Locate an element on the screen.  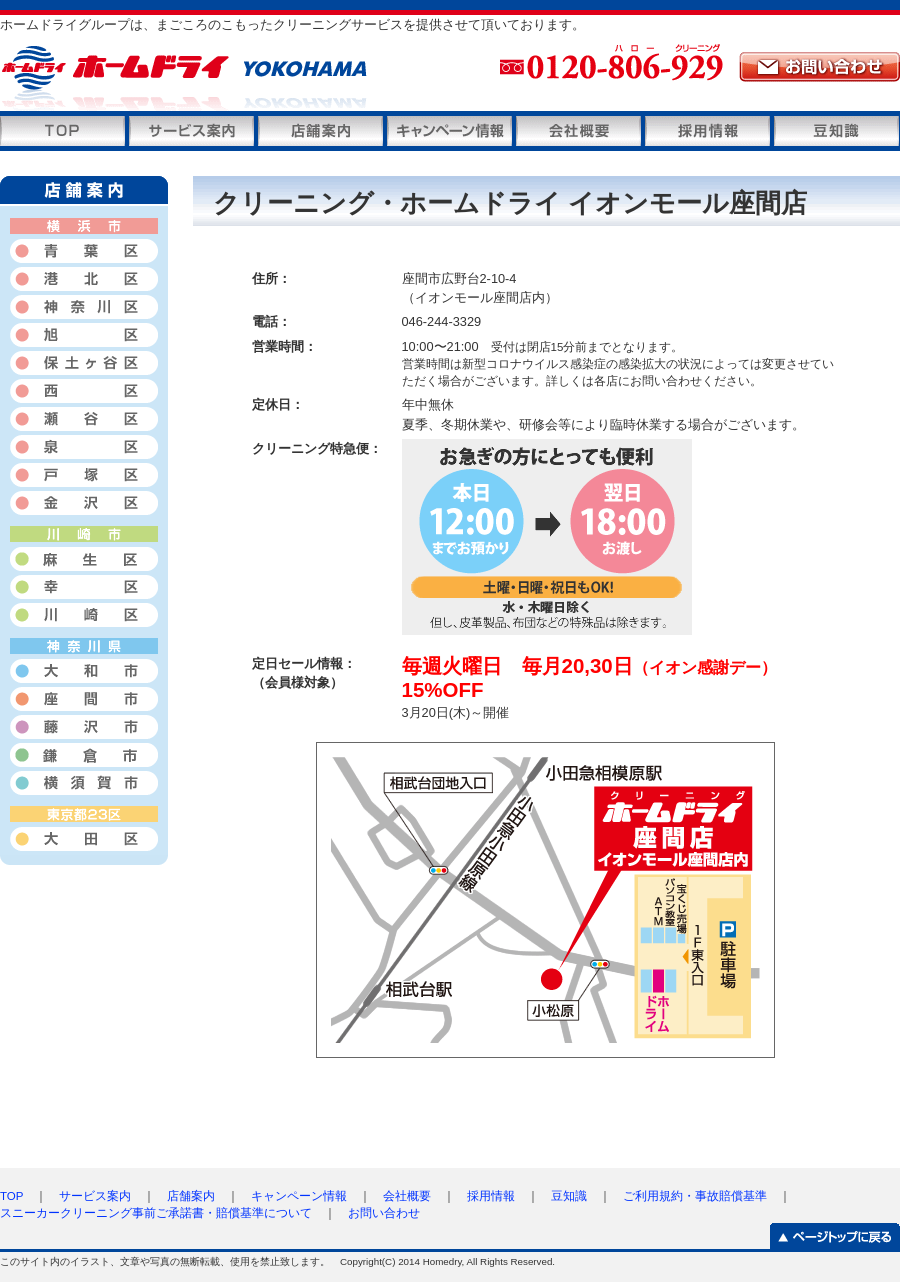
鎌倉市 is located at coordinates (84, 755).